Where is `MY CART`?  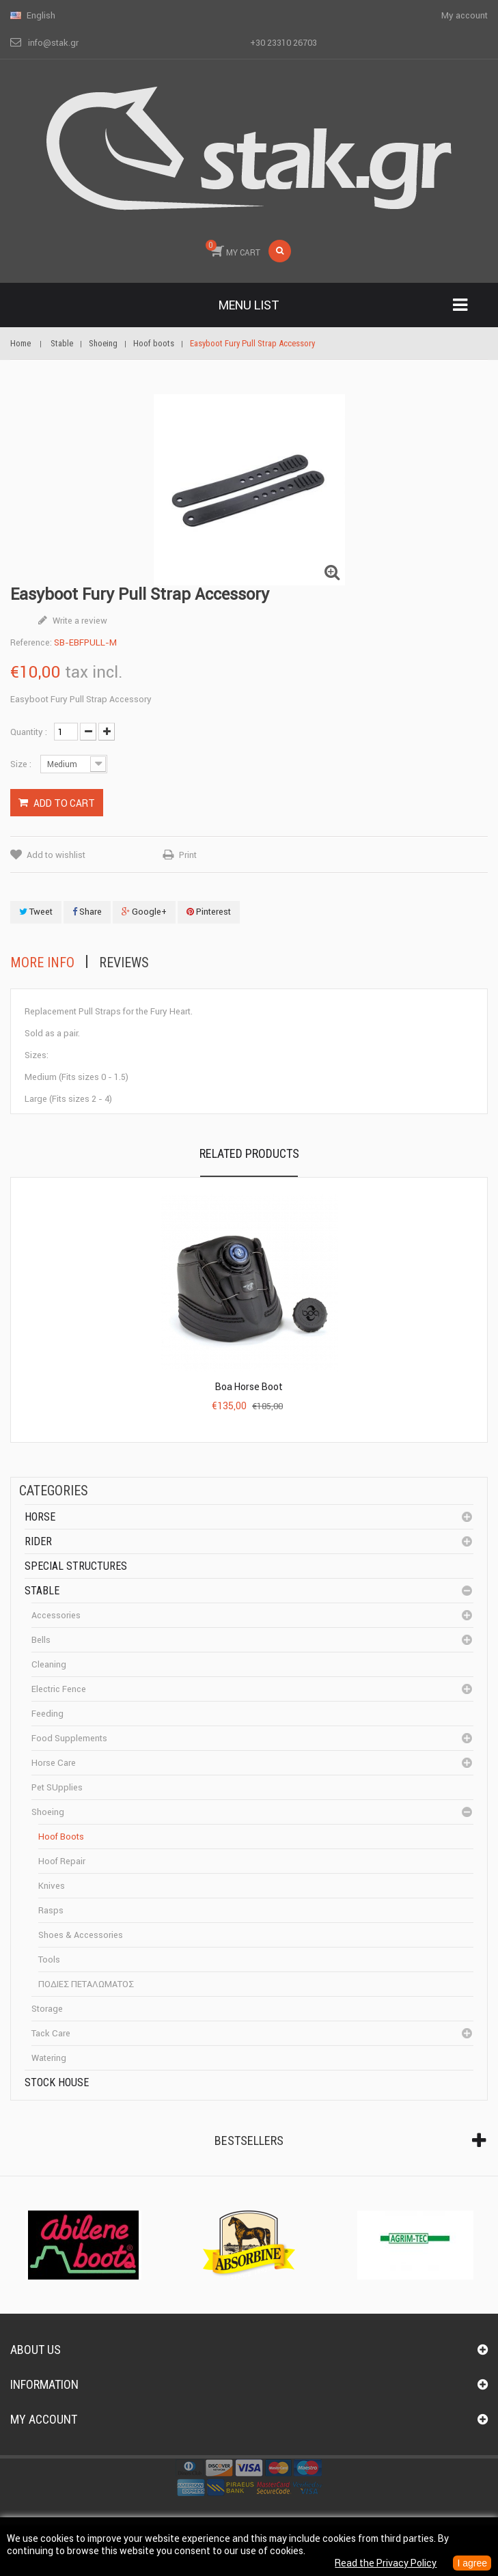 MY CART is located at coordinates (233, 249).